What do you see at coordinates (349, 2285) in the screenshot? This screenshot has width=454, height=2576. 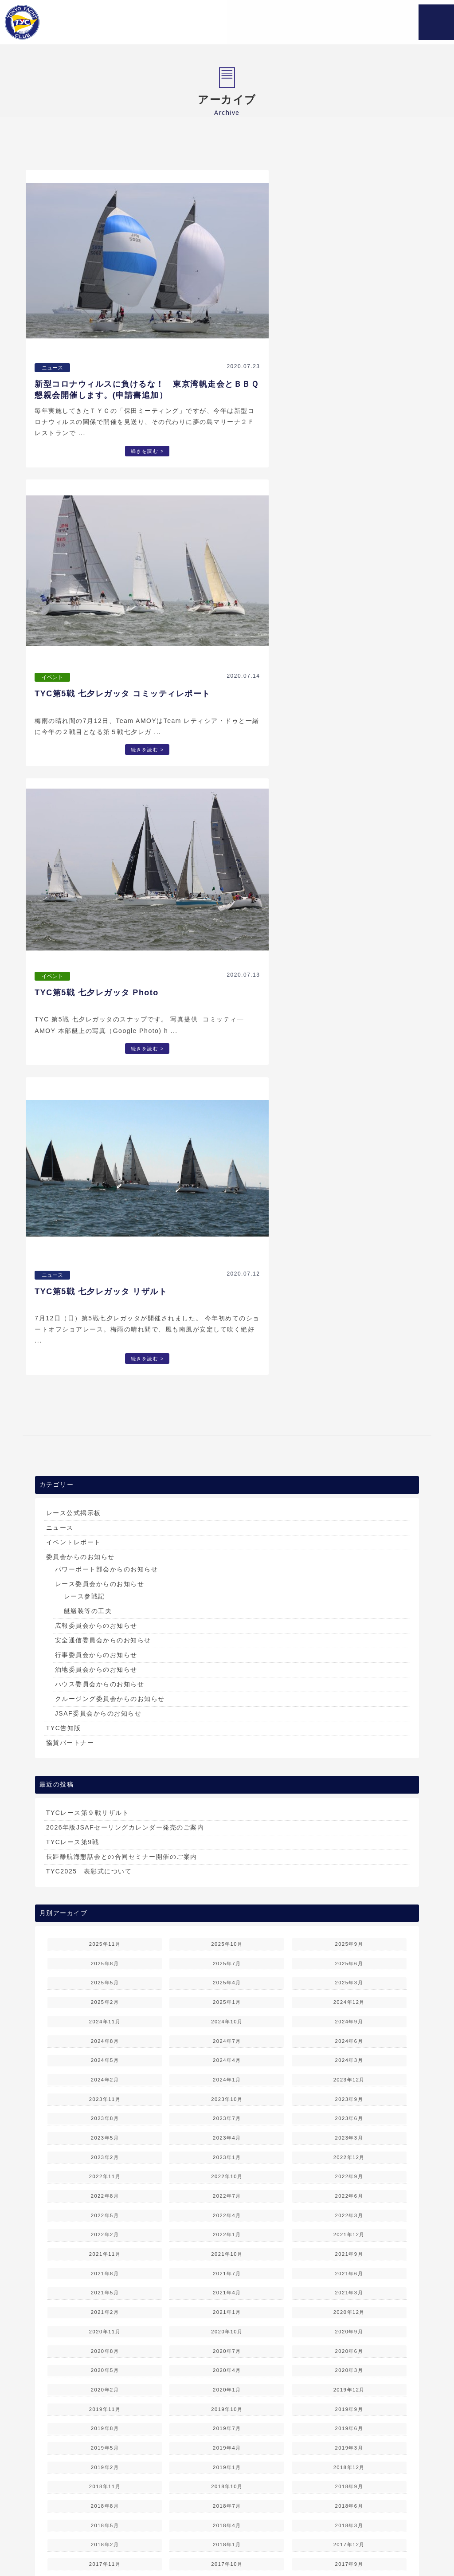 I see `2012年8月` at bounding box center [349, 2285].